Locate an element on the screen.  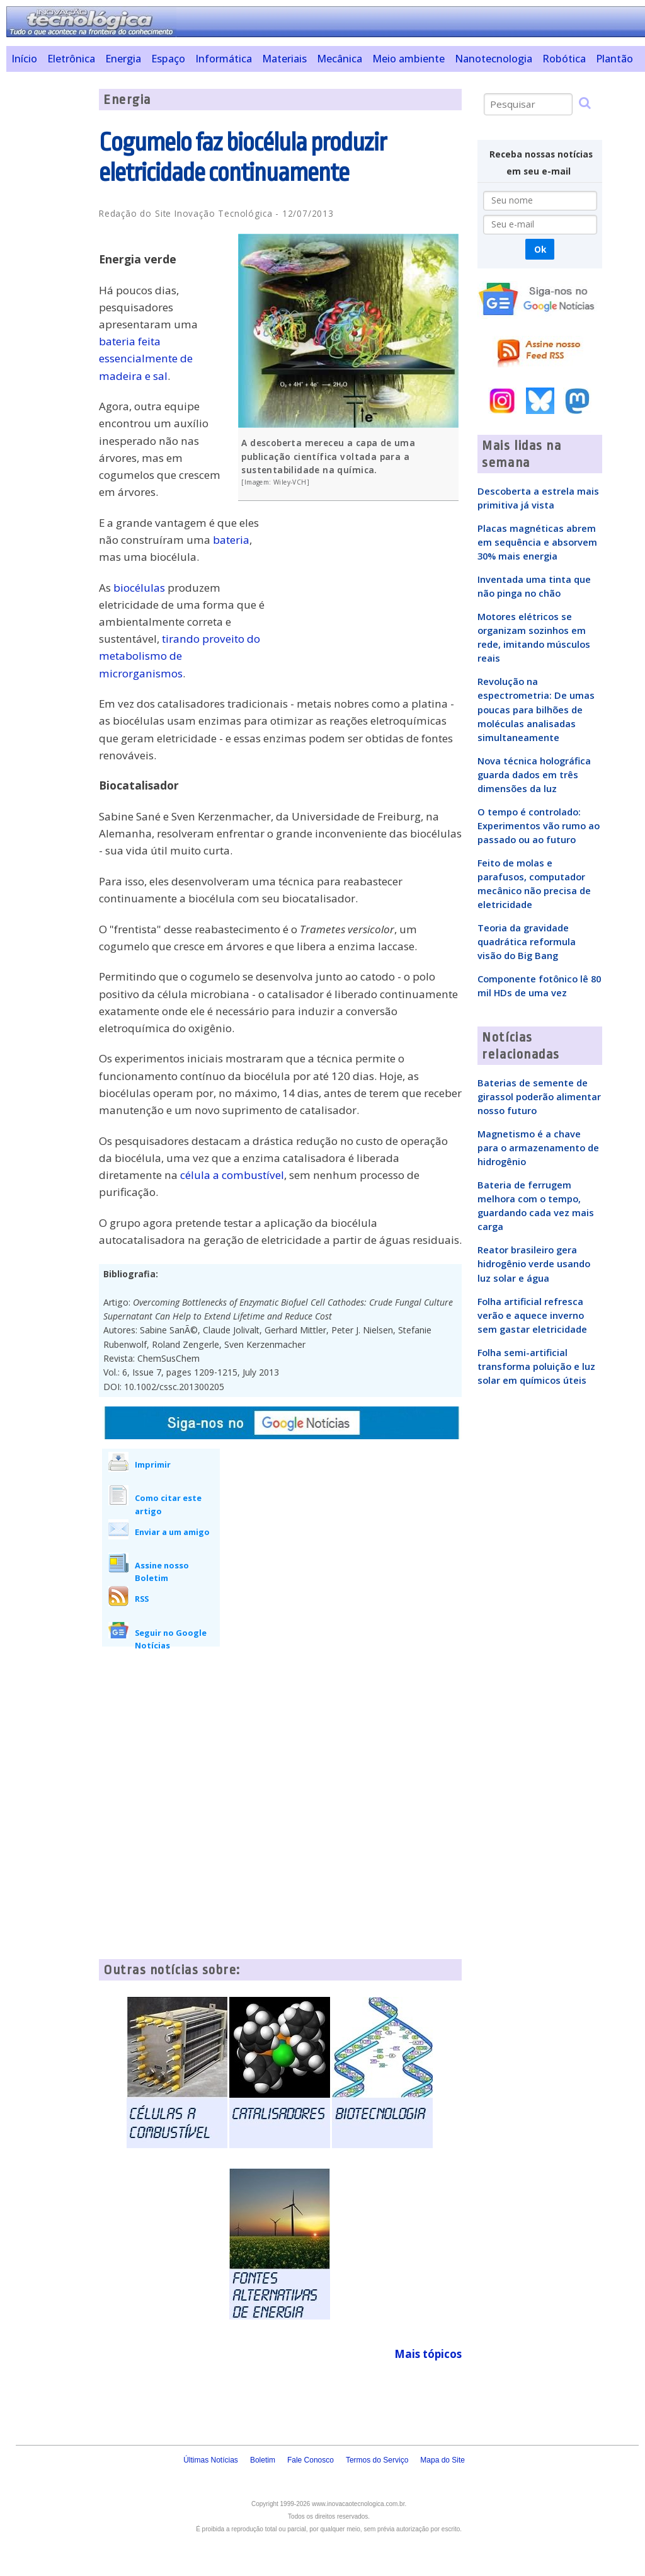
Enviar a um amigo is located at coordinates (172, 1532).